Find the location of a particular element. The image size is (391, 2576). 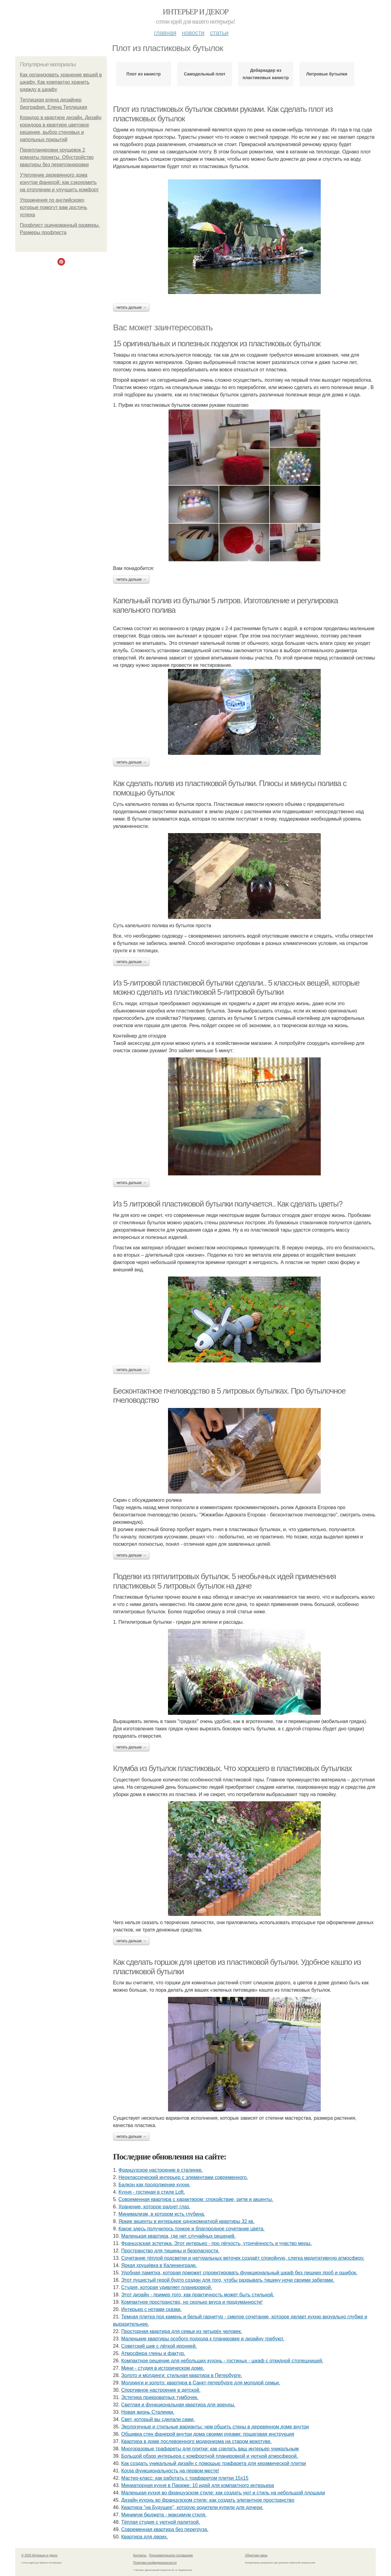

Обшивка стен фанерой внутри дома своими руками: пошаговая инструкция is located at coordinates (207, 2434).